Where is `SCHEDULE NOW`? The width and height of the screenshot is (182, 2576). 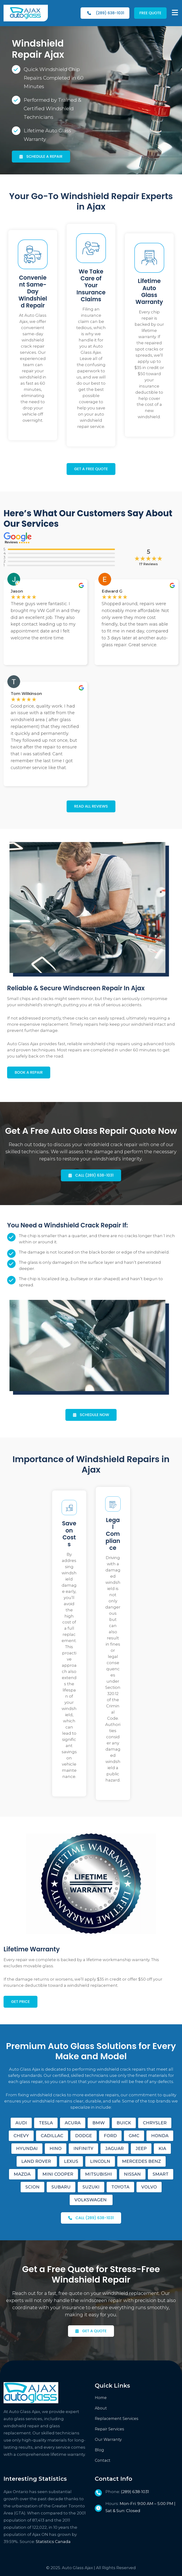 SCHEDULE NOW is located at coordinates (94, 1414).